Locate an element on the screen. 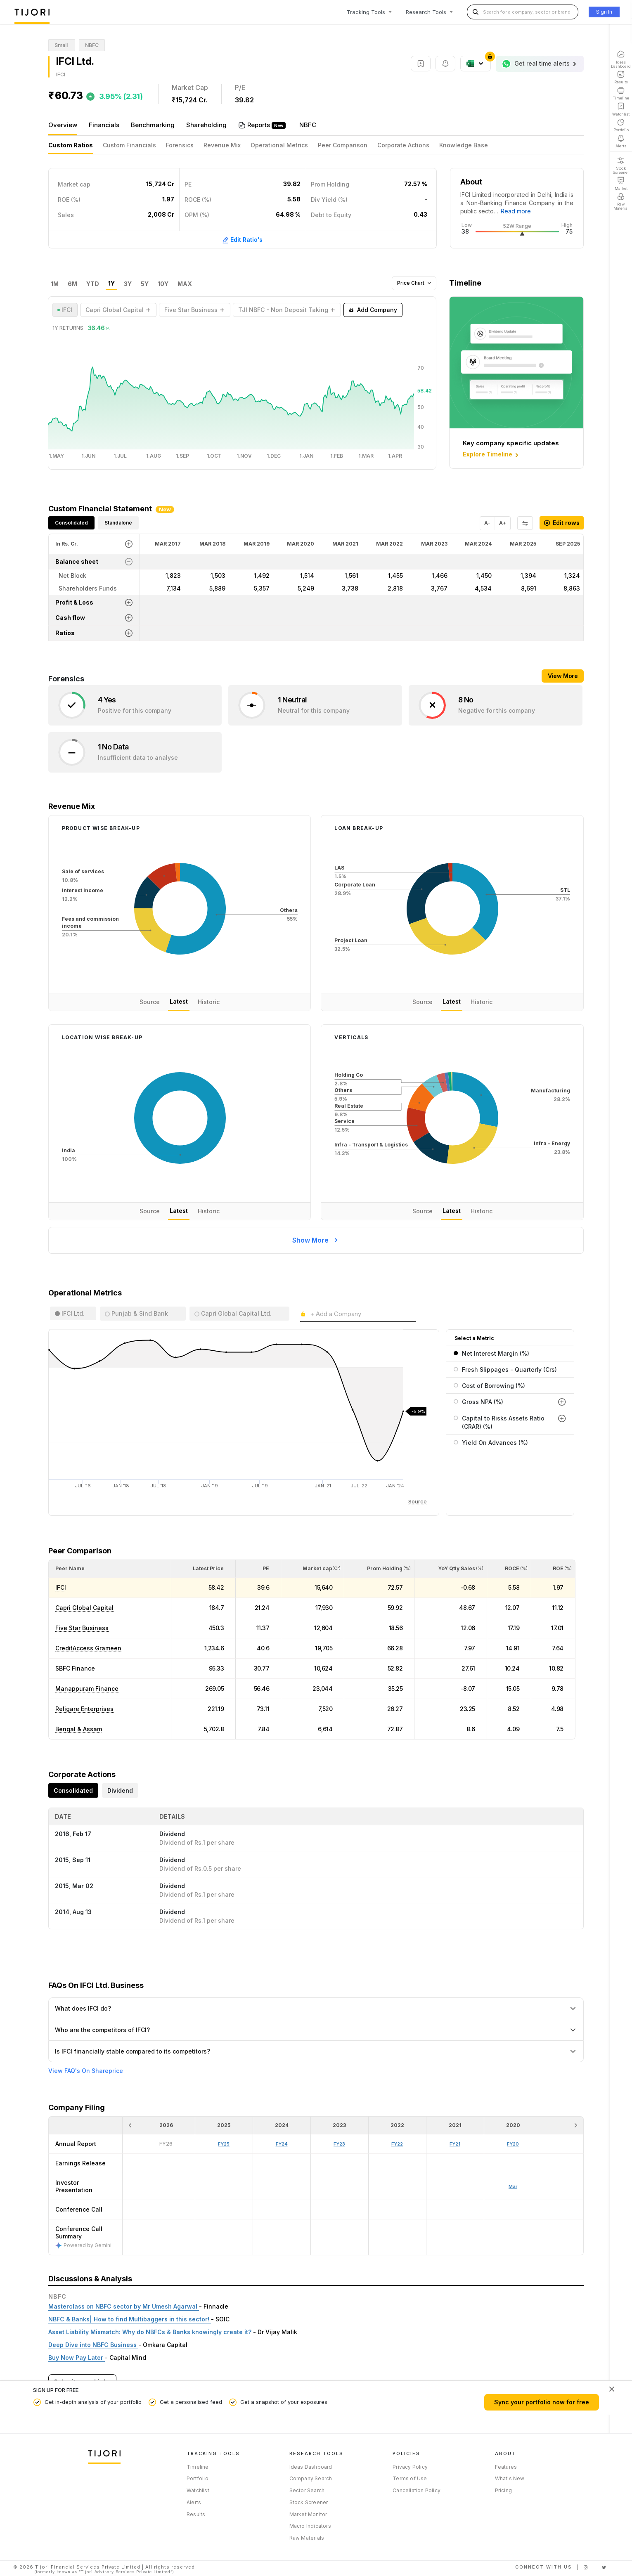 The height and width of the screenshot is (2576, 632). Revenue Mix is located at coordinates (222, 145).